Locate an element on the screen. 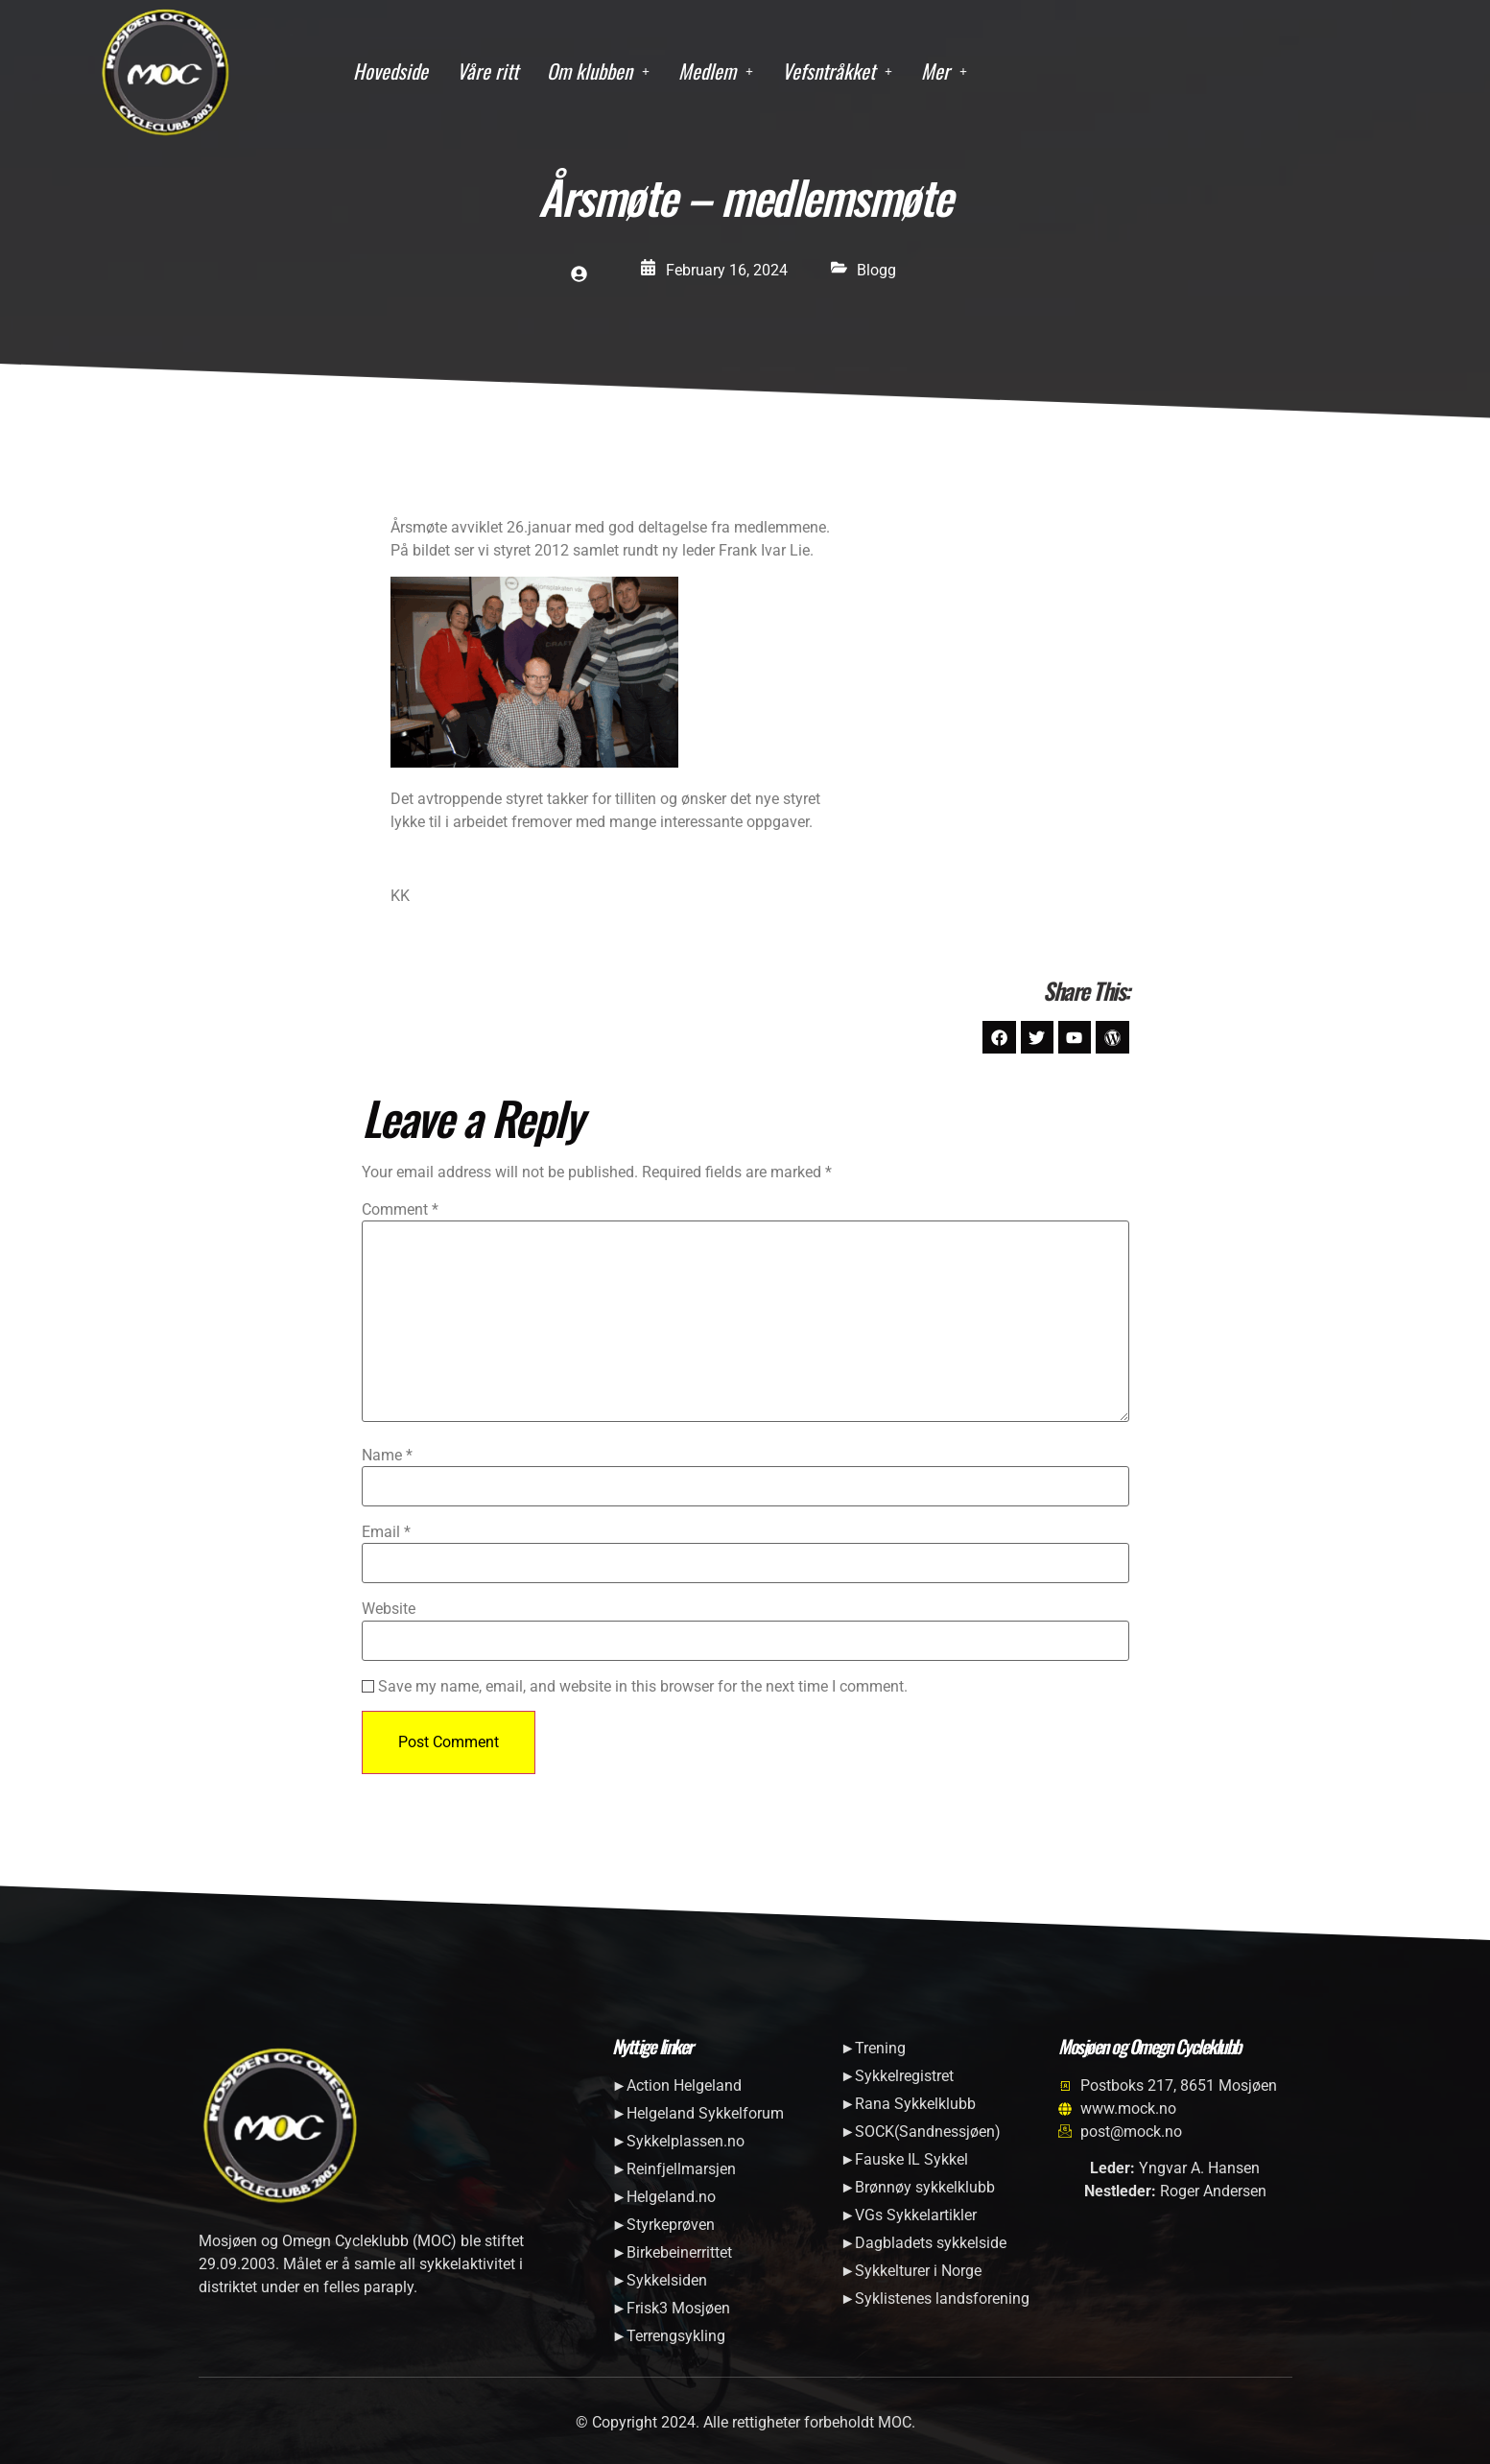  Save my name, email, and website in this browser for the next time I comment. is located at coordinates (643, 1687).